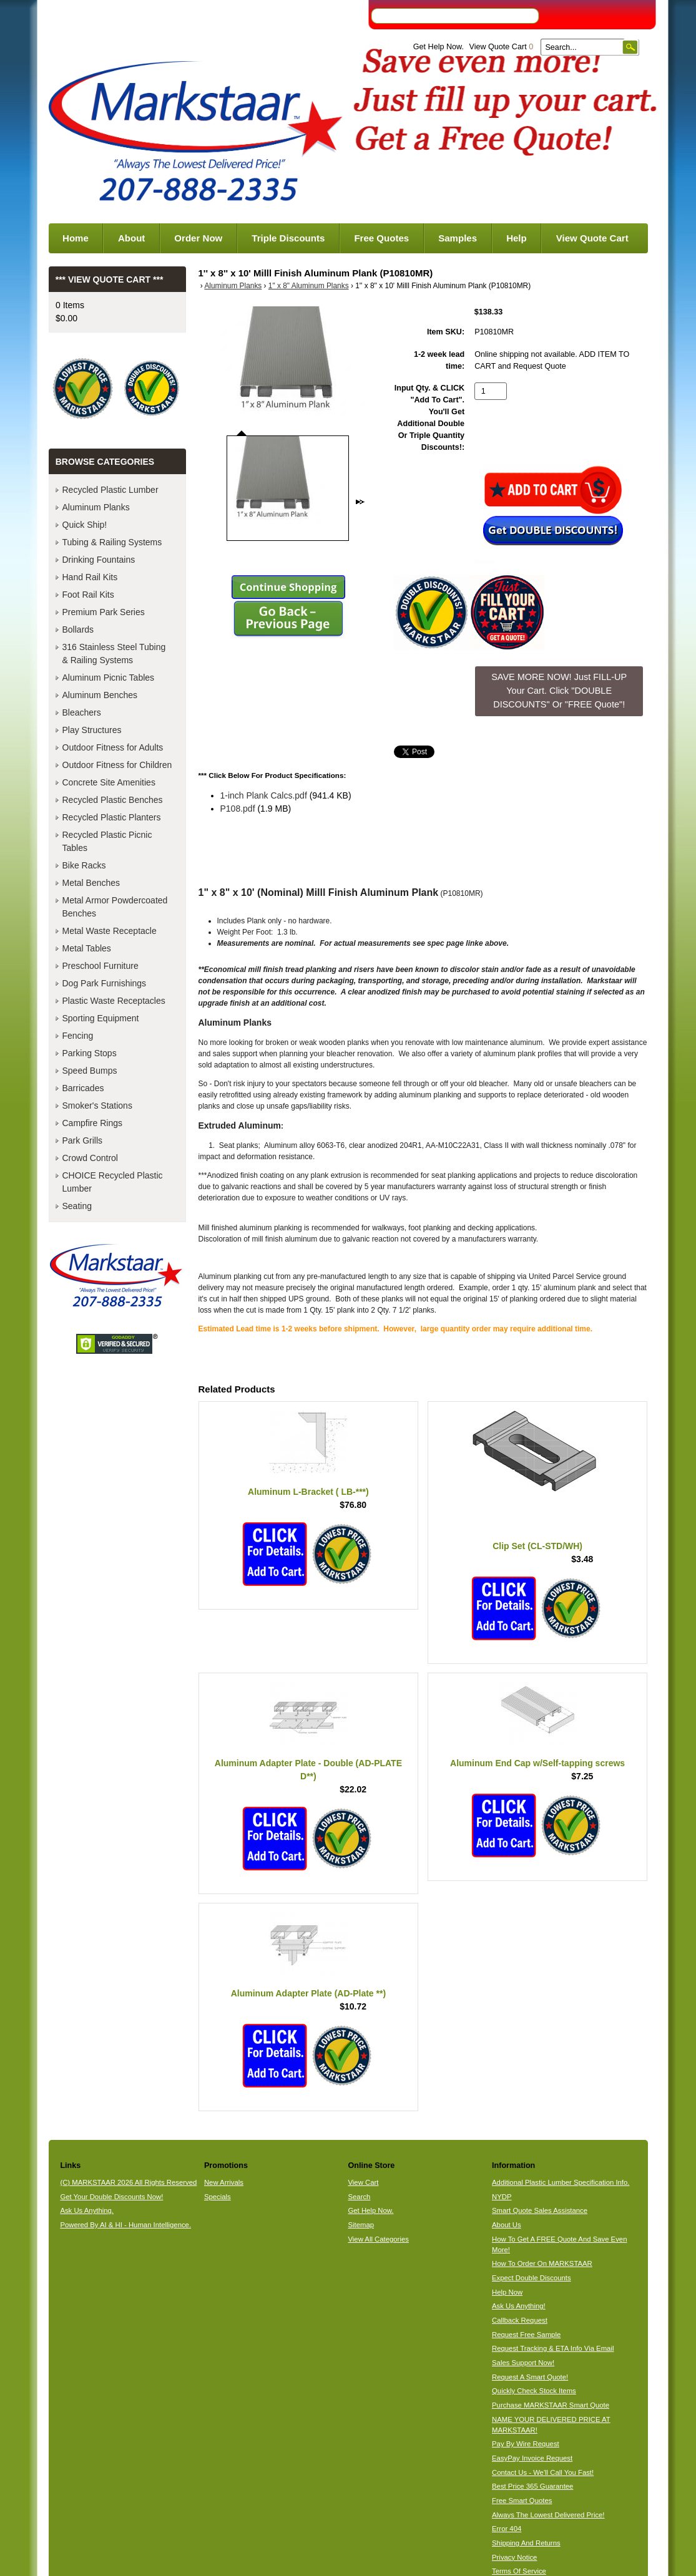 The width and height of the screenshot is (696, 2576). I want to click on Quick Ship!, so click(84, 525).